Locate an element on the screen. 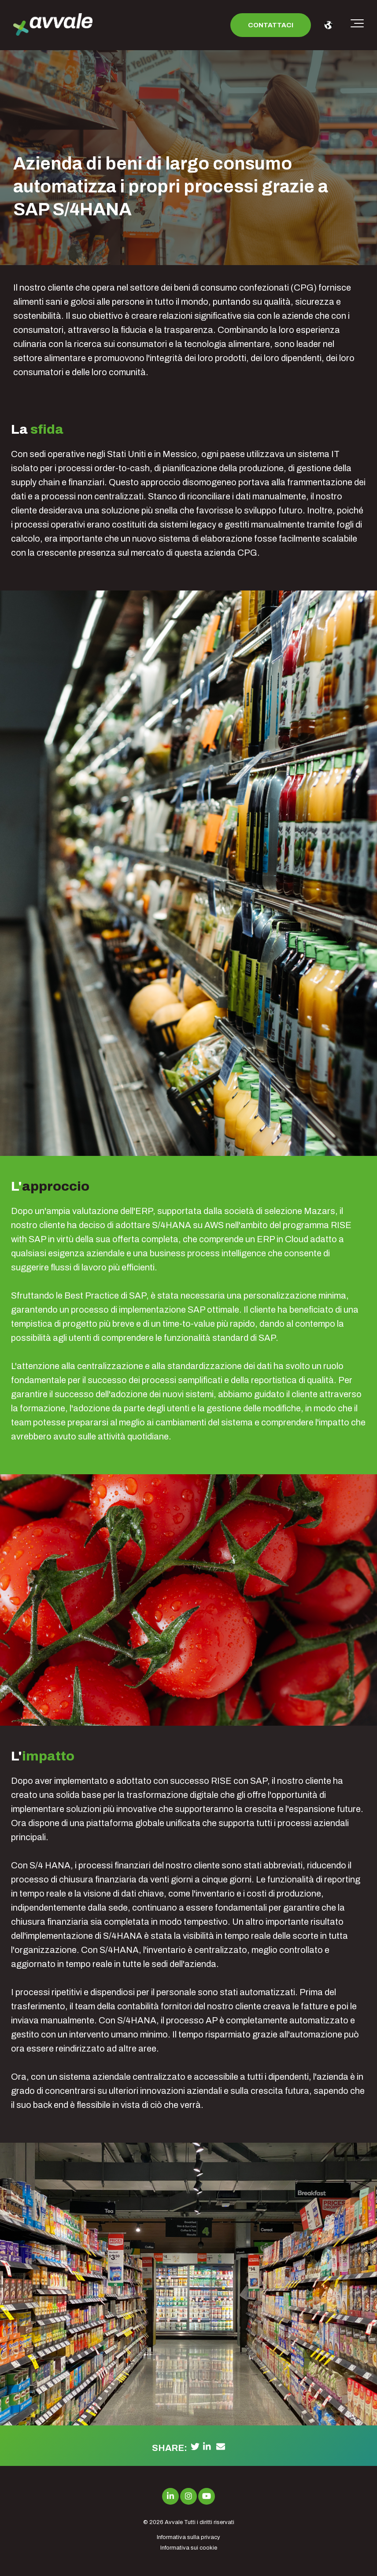 This screenshot has height=2576, width=377. [Link to Youtube] is located at coordinates (206, 2496).